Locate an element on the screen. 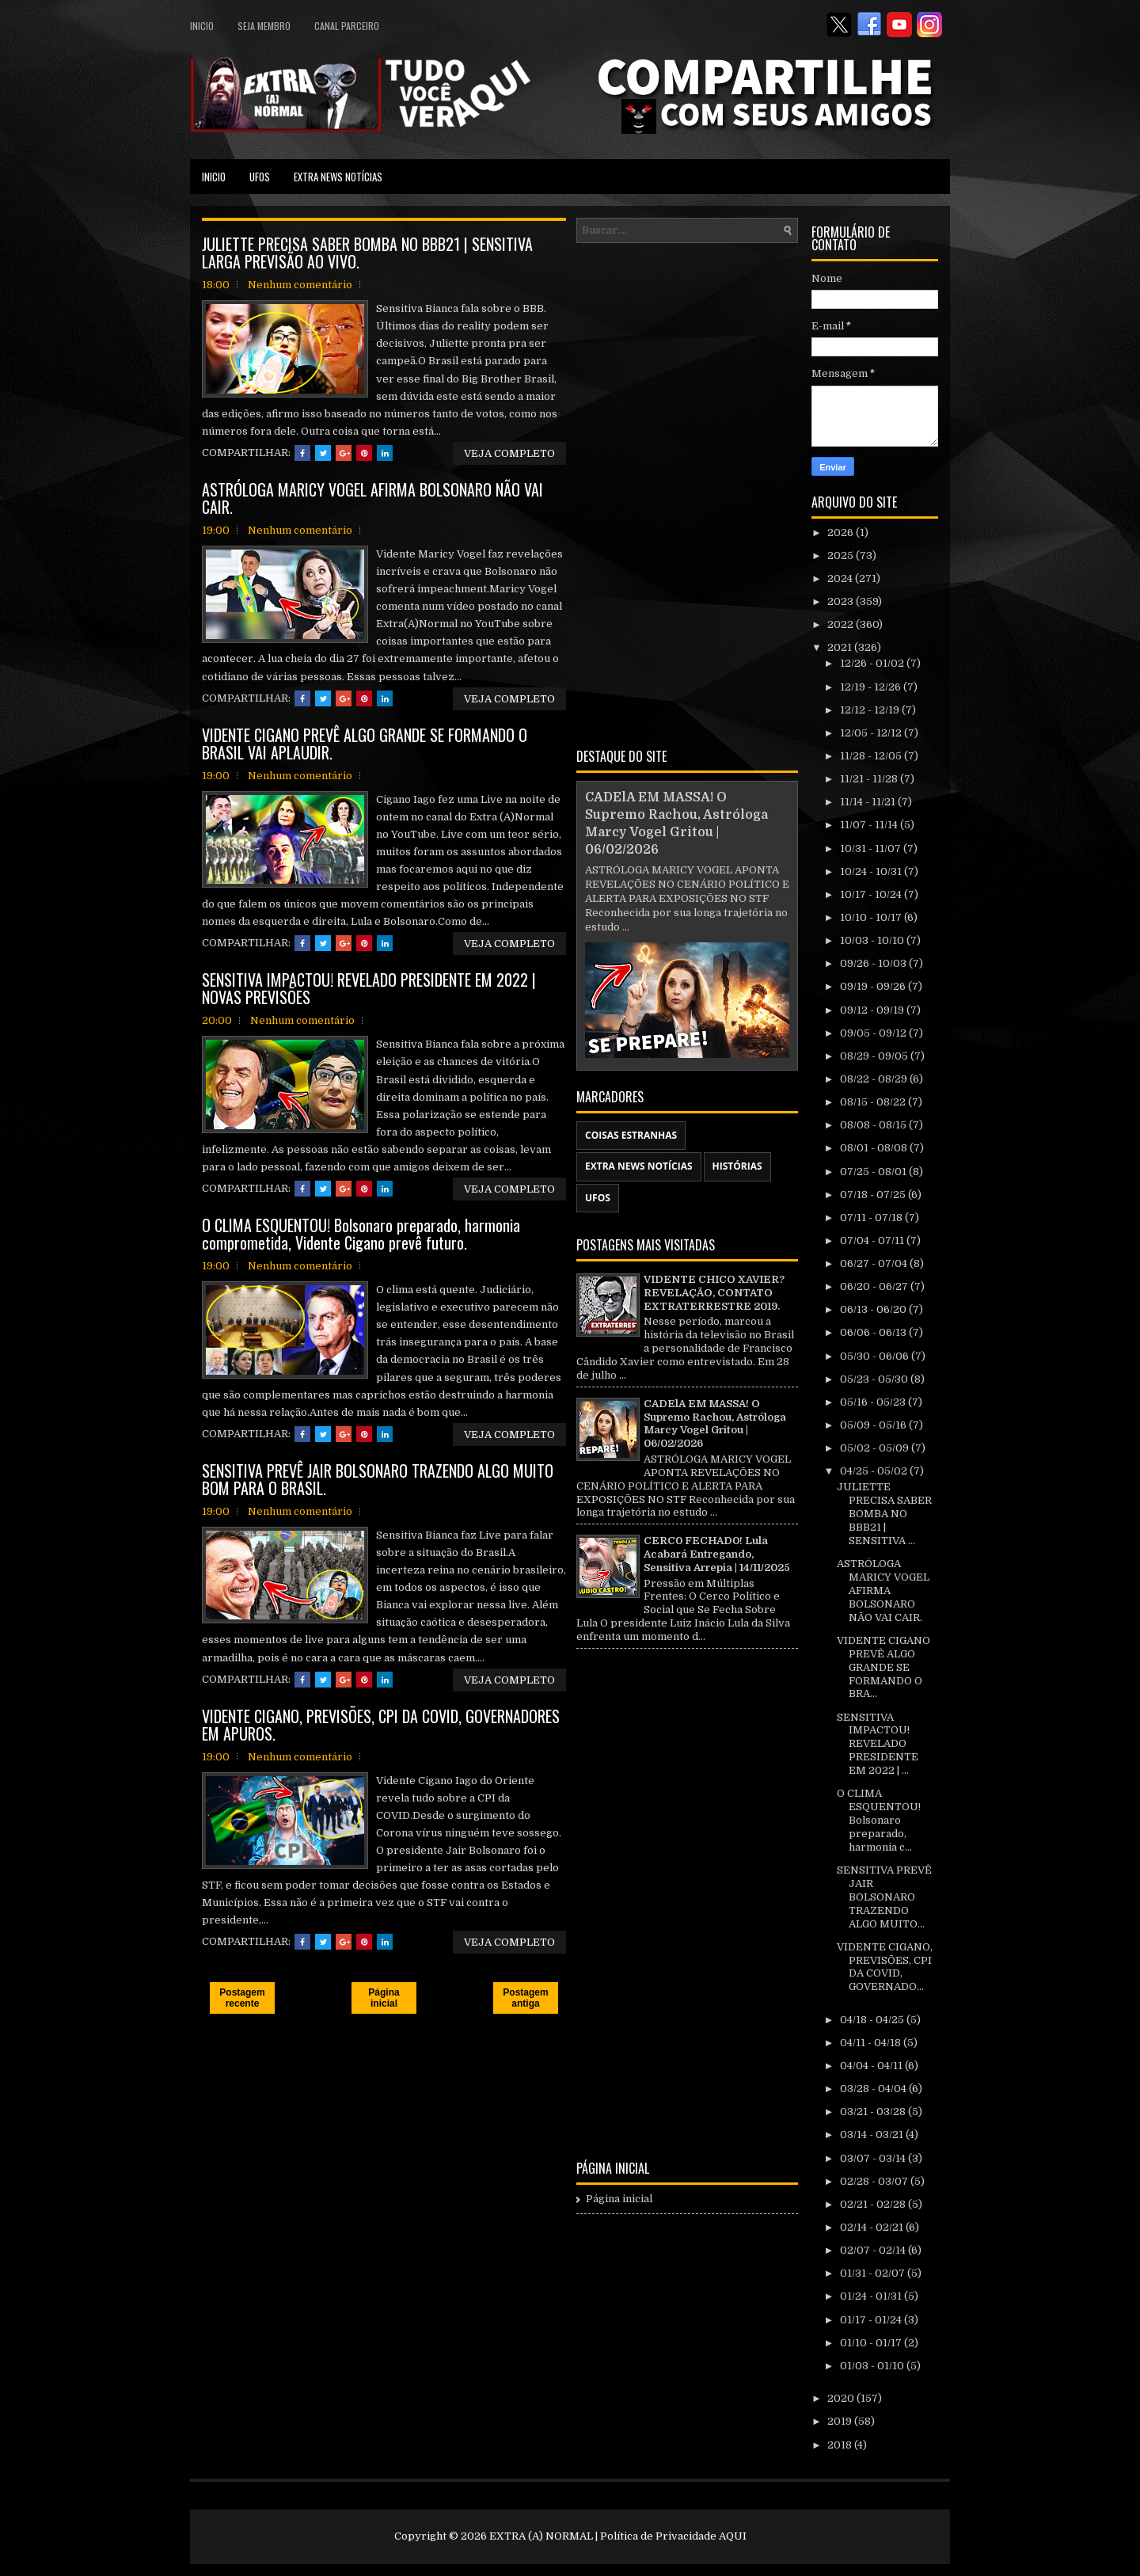  01/31 - 02/07 is located at coordinates (873, 2273).